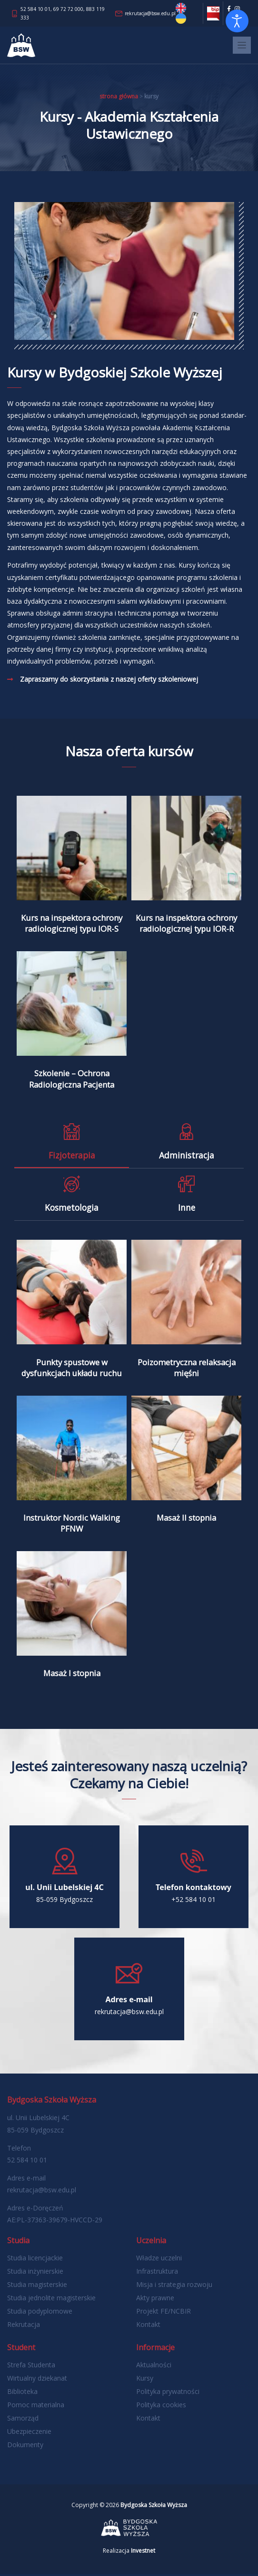 This screenshot has width=258, height=2576. Describe the element at coordinates (118, 96) in the screenshot. I see `Strona główna` at that location.